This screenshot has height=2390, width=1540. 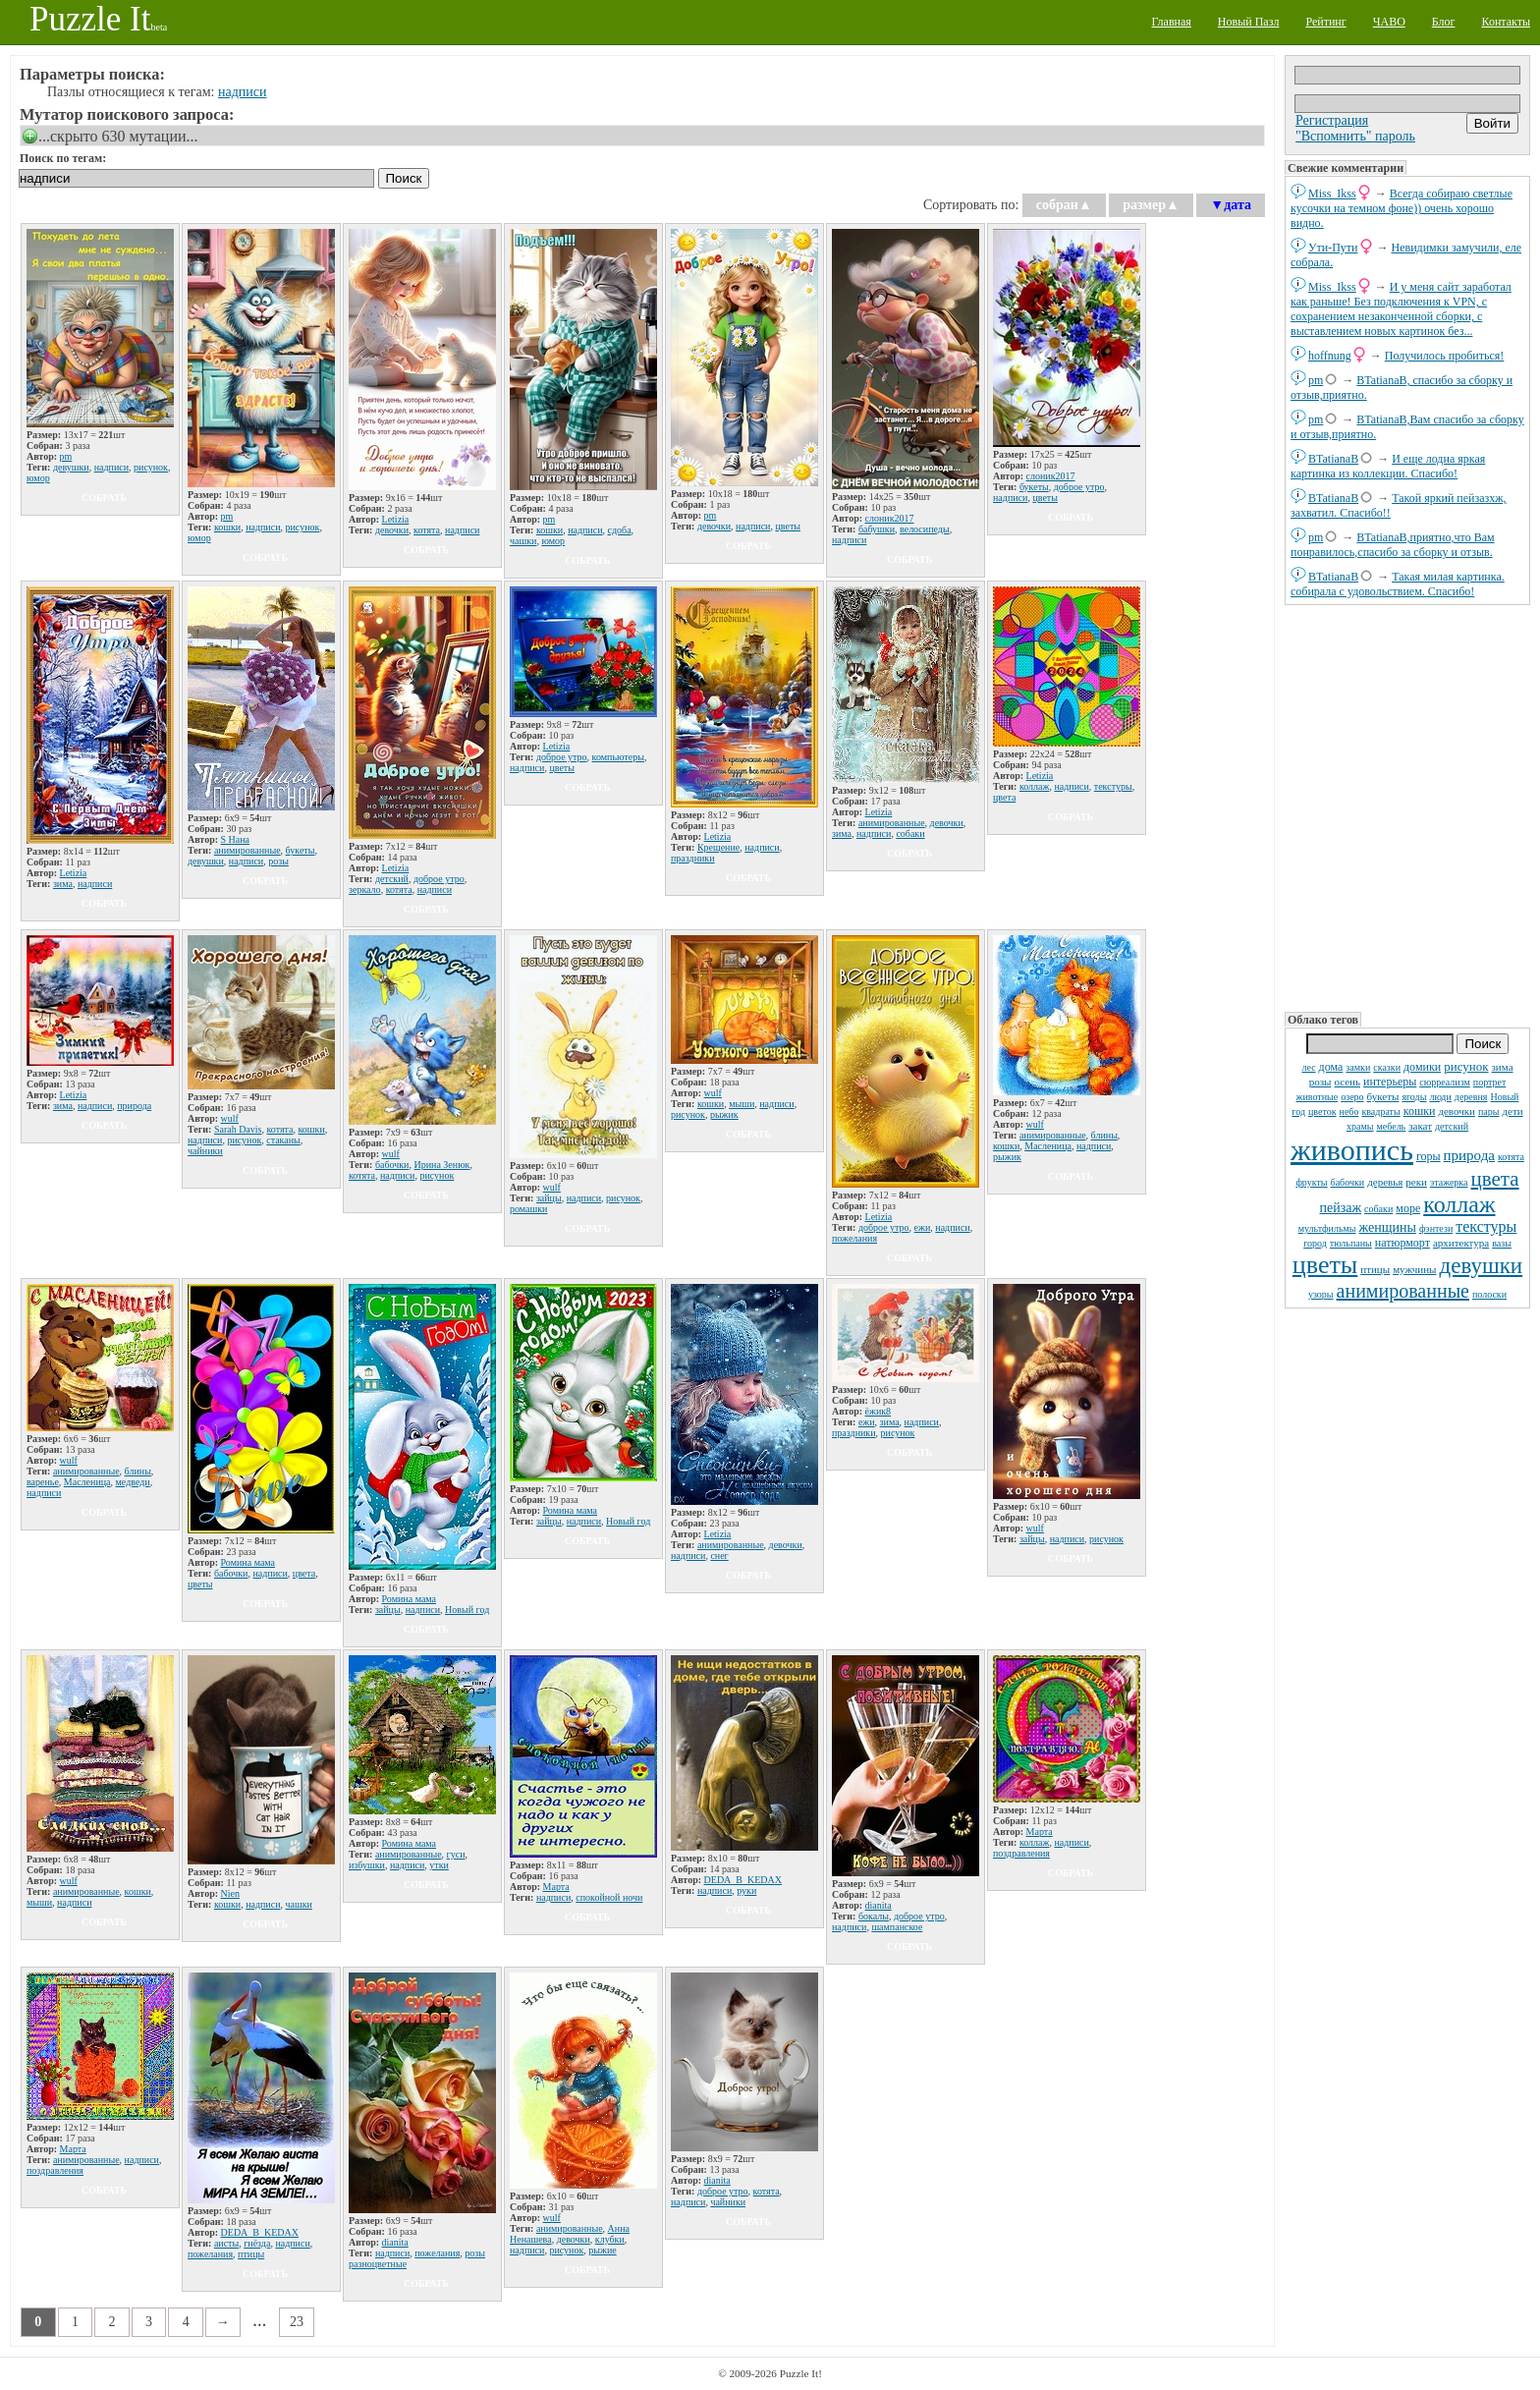 I want to click on рисунок, so click(x=1466, y=1066).